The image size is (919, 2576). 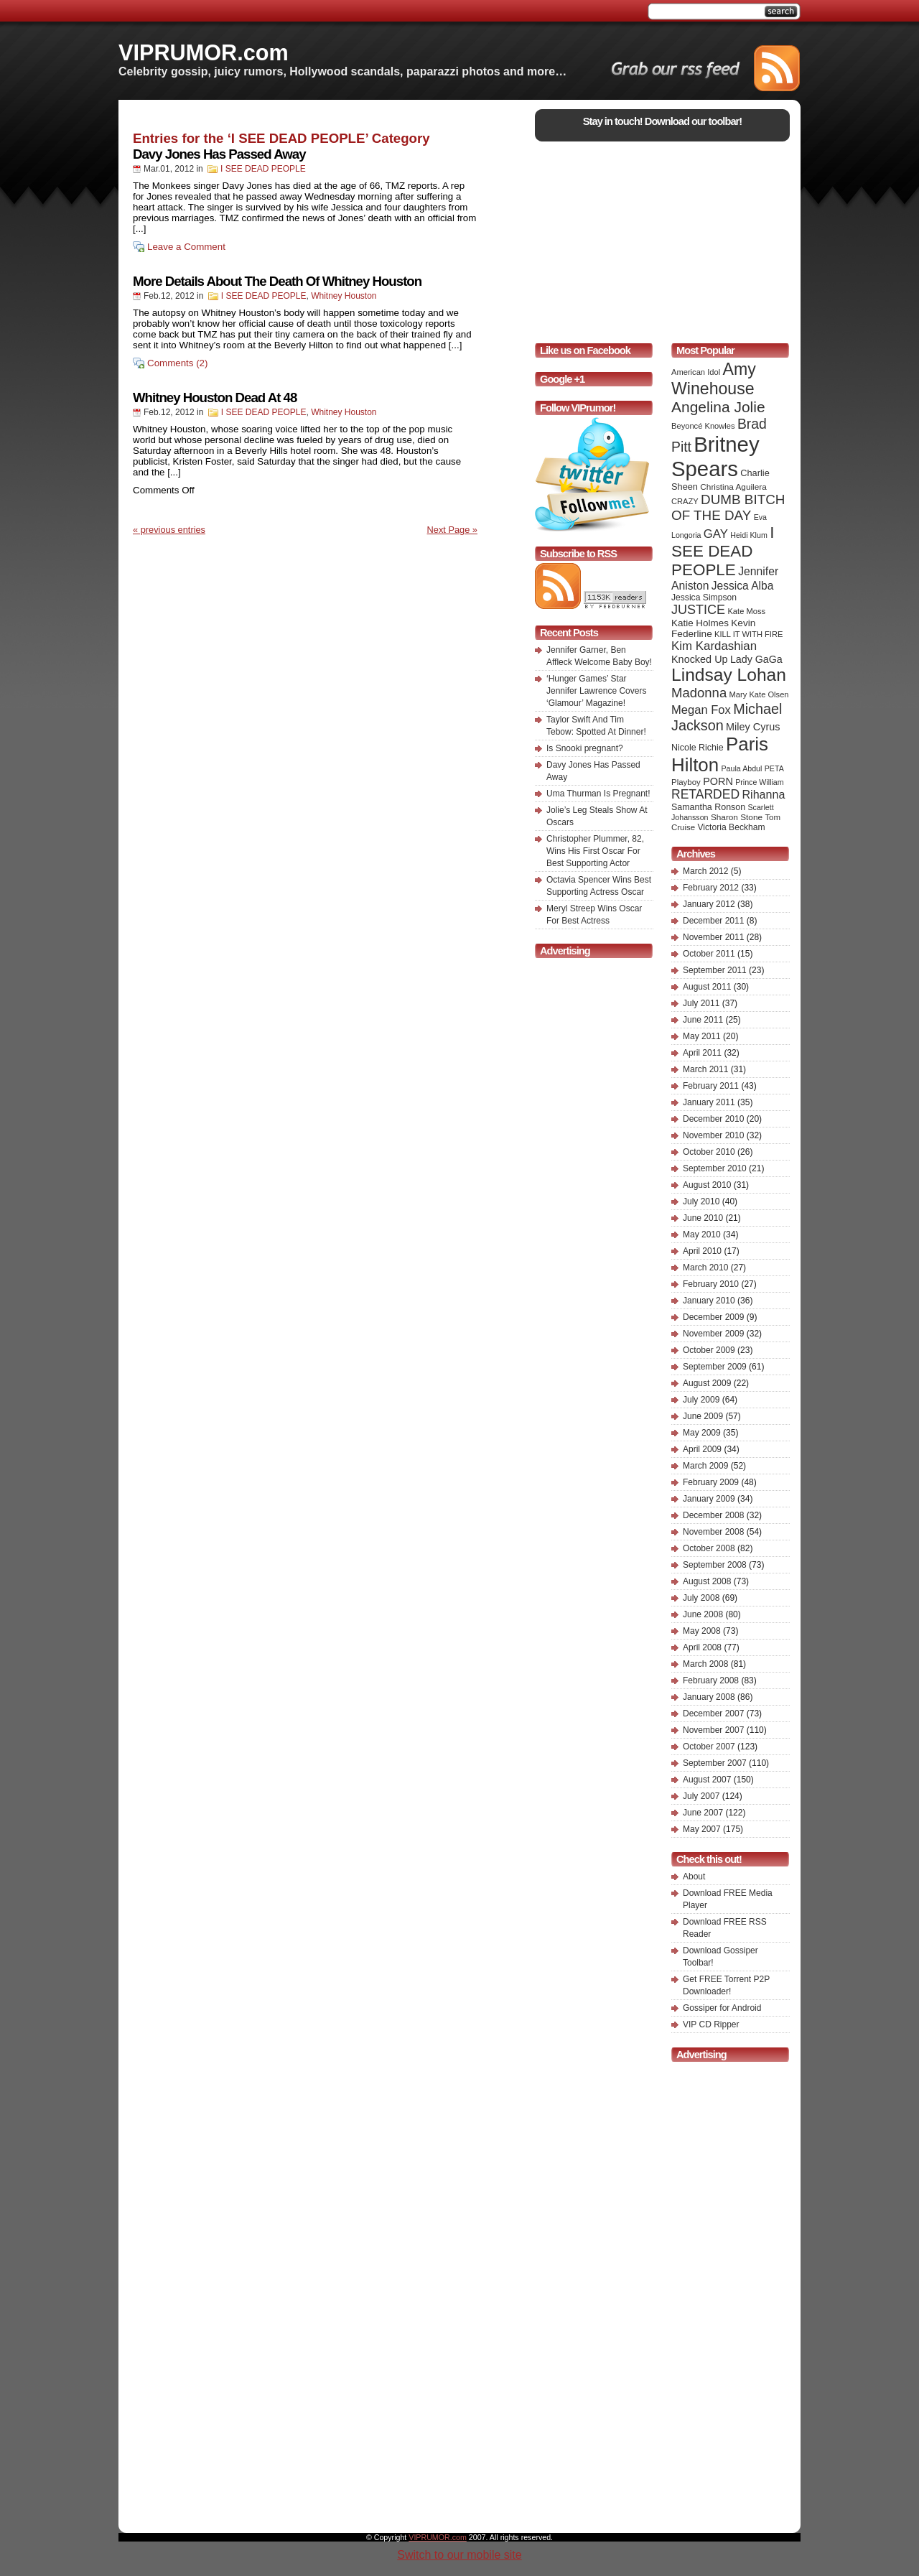 What do you see at coordinates (707, 1383) in the screenshot?
I see `August 2009` at bounding box center [707, 1383].